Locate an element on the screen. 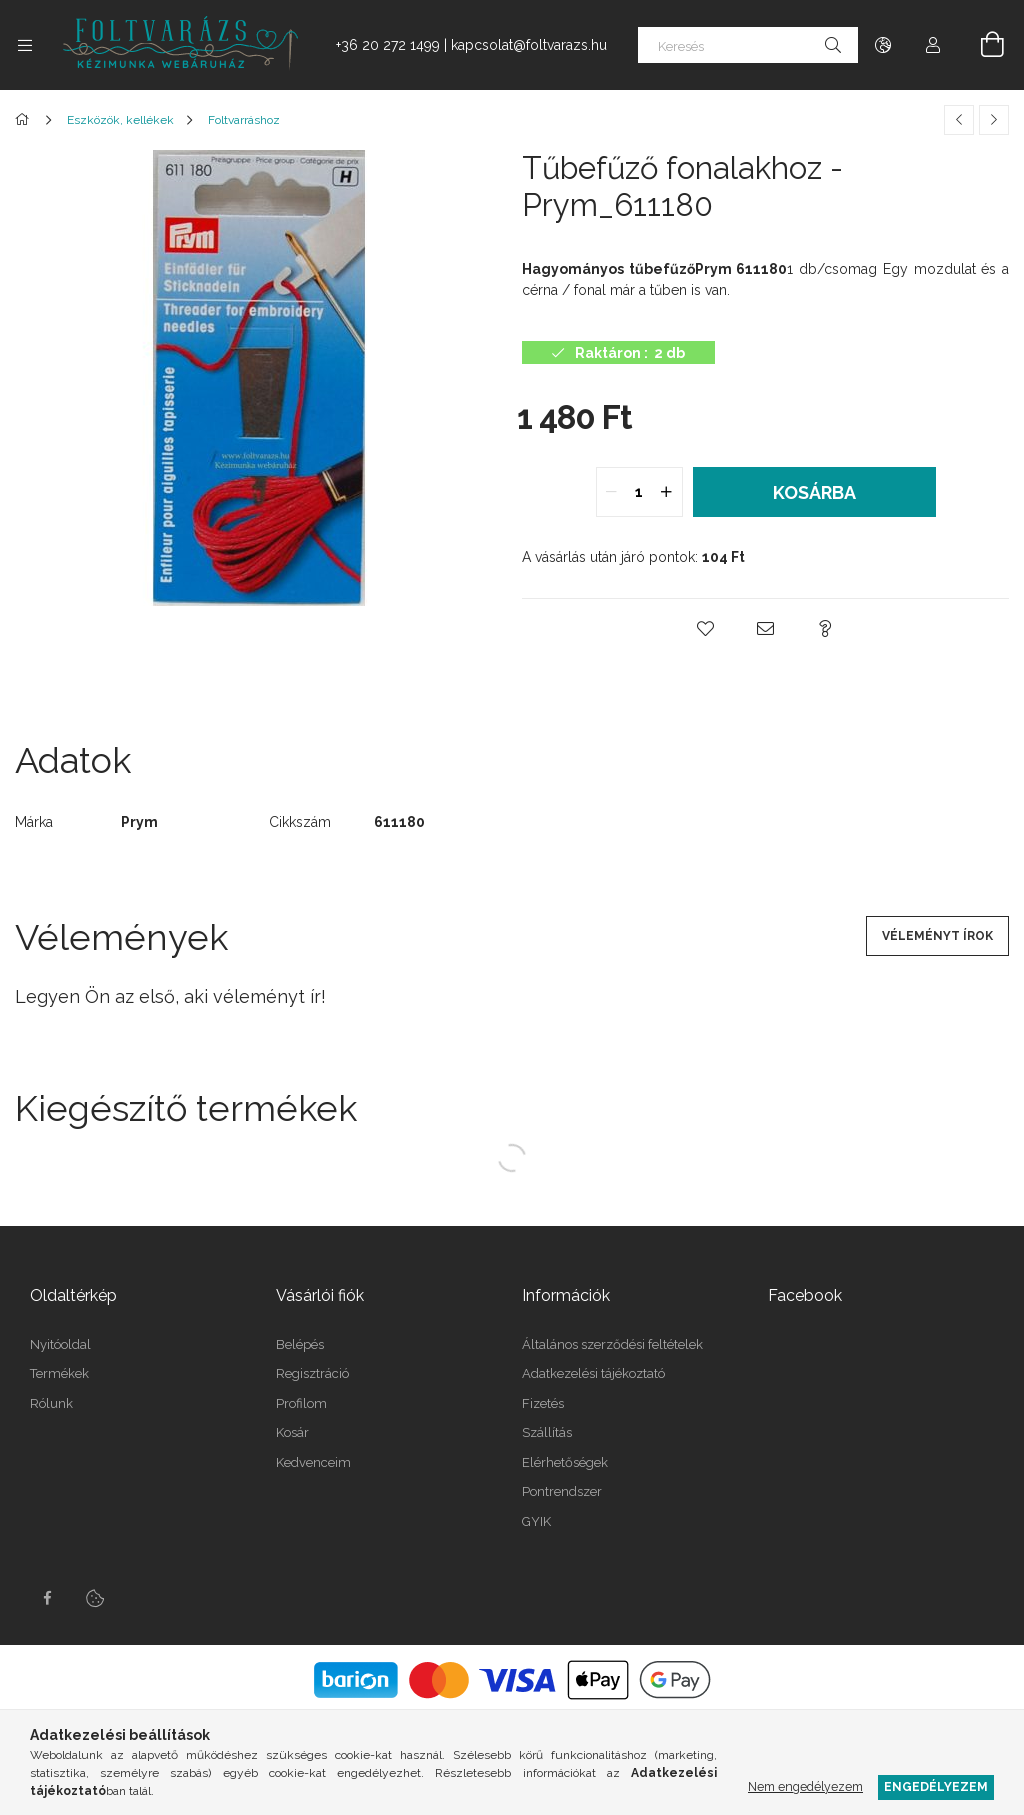 The width and height of the screenshot is (1024, 1815). kapcsolat@foltvarazs.hu is located at coordinates (529, 45).